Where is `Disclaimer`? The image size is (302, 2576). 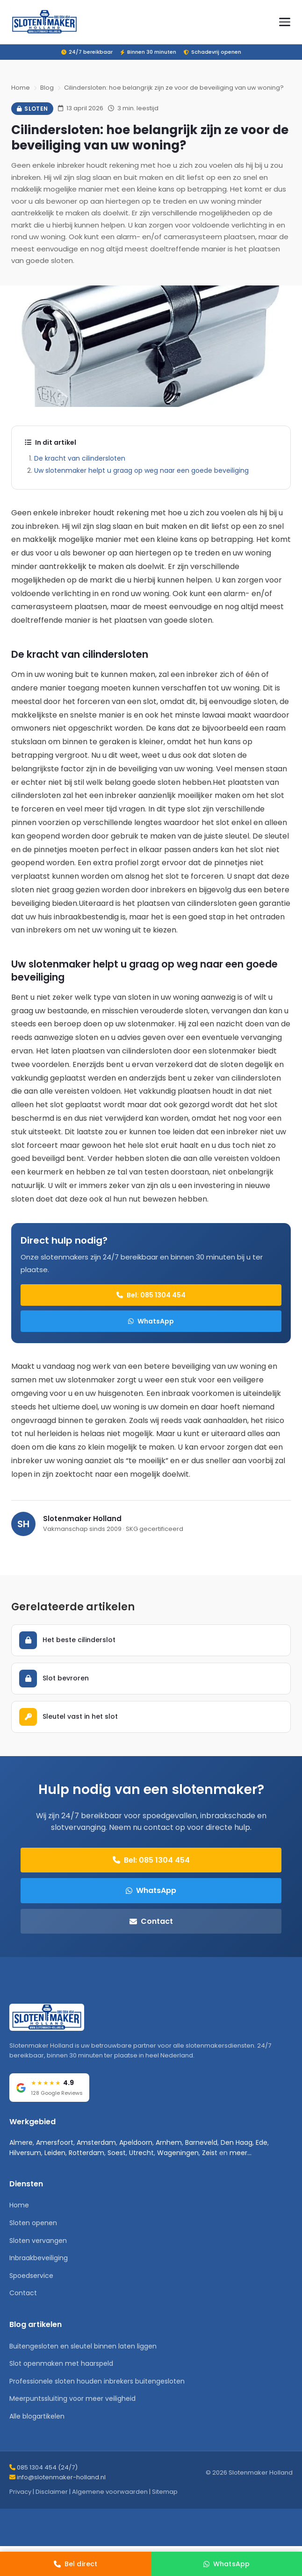
Disclaimer is located at coordinates (52, 2491).